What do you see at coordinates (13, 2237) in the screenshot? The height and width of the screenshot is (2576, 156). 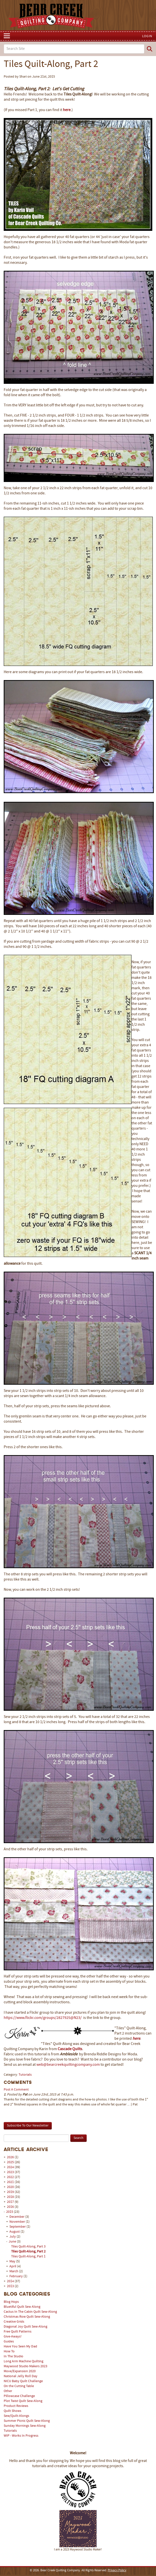 I see `July` at bounding box center [13, 2237].